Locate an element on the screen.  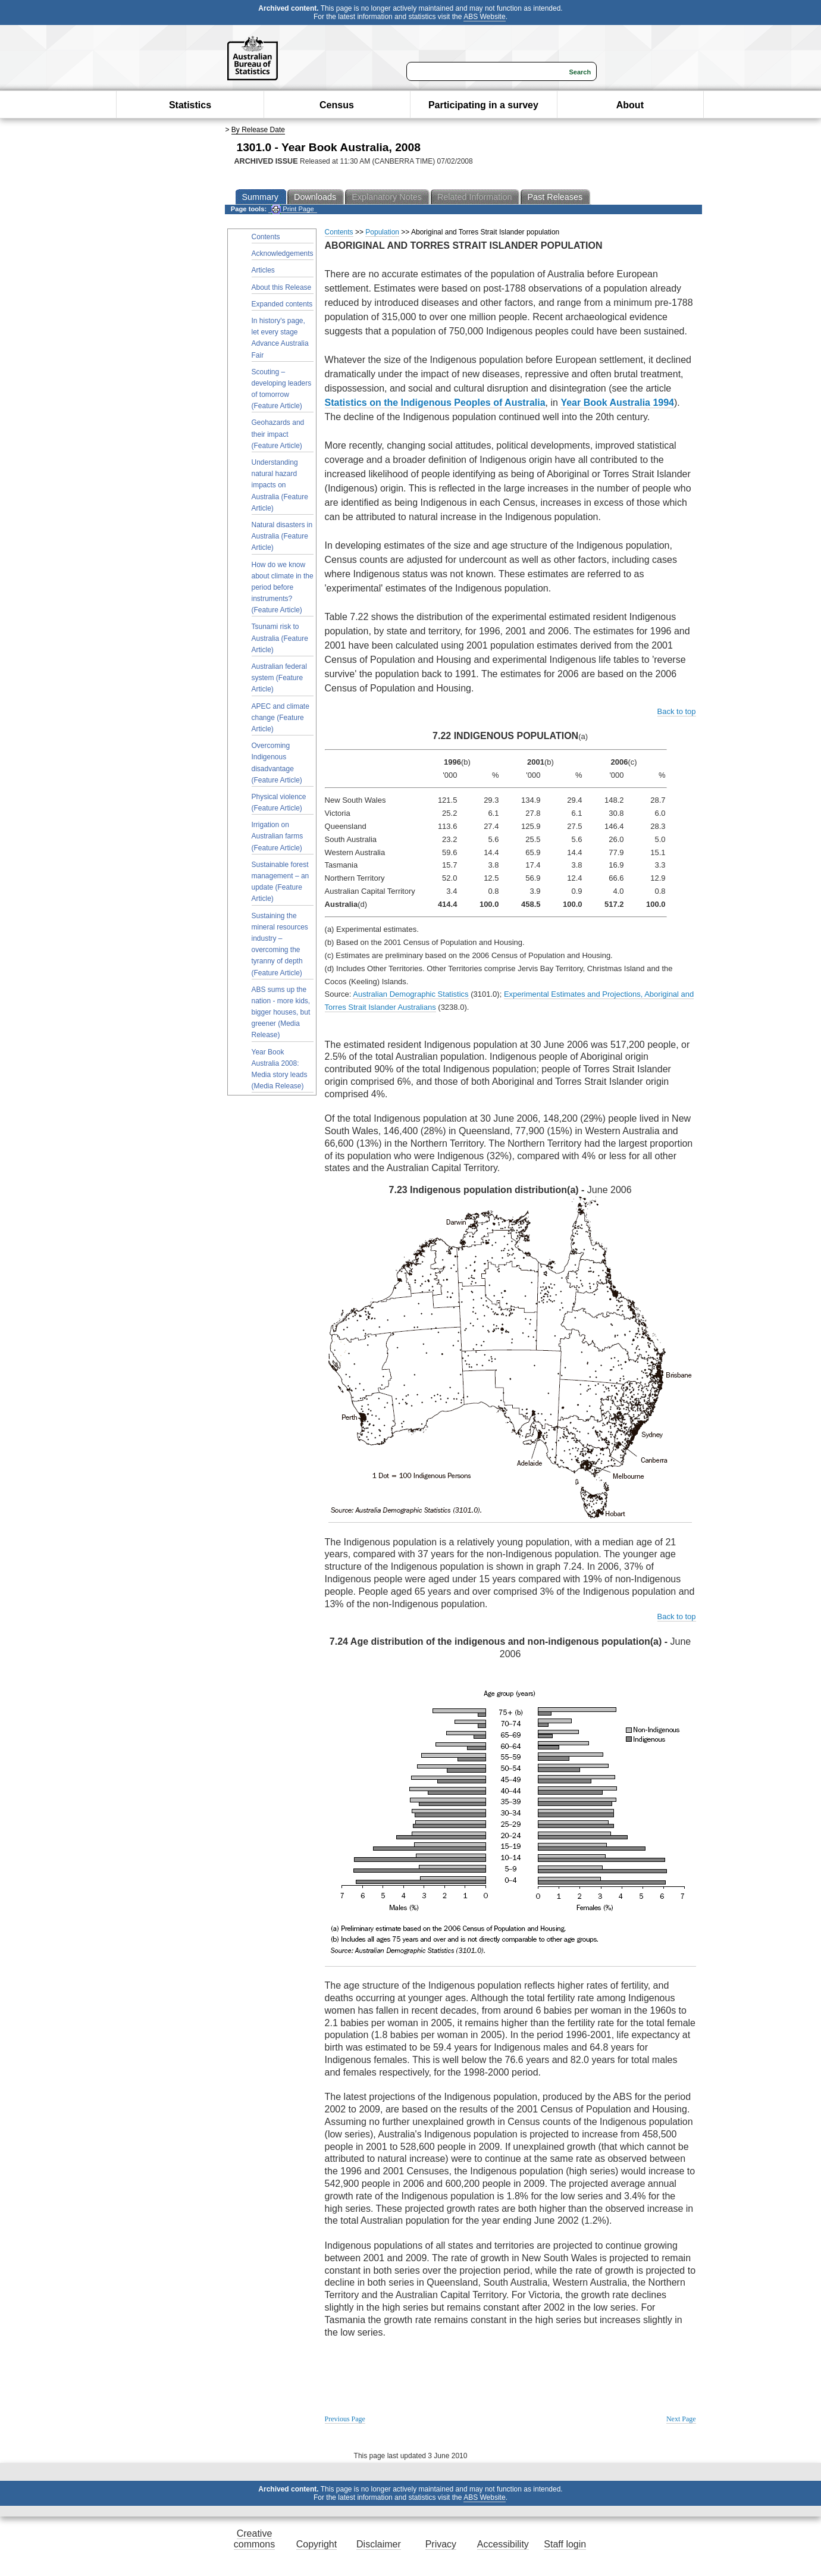
About this Release is located at coordinates (282, 287).